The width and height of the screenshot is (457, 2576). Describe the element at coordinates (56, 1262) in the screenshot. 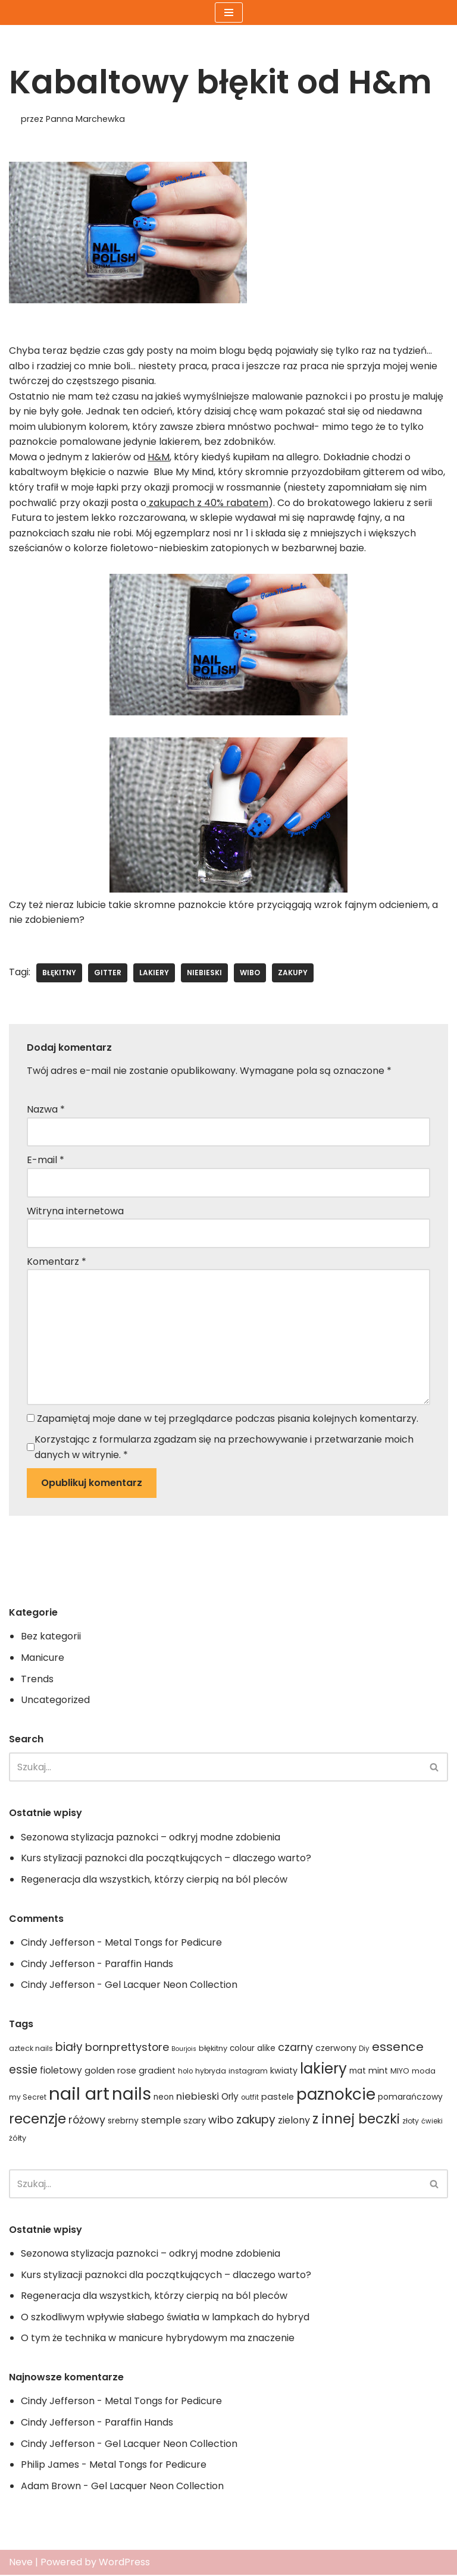

I see `Komentarz` at that location.